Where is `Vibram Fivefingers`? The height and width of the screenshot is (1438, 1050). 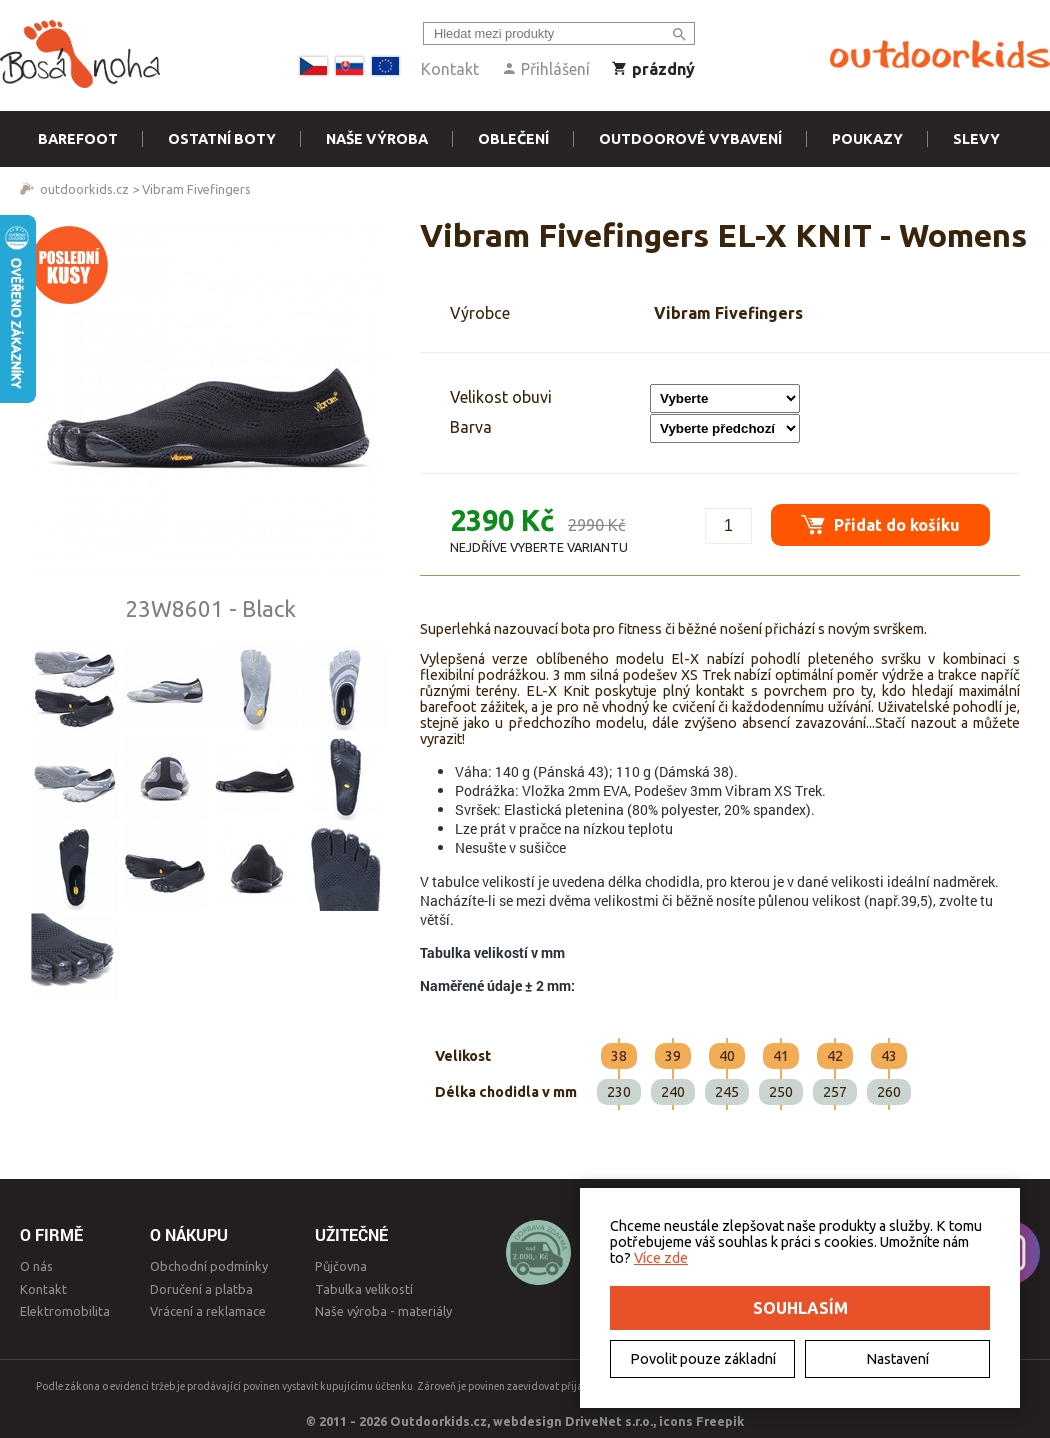
Vibram Fivefingers is located at coordinates (196, 189).